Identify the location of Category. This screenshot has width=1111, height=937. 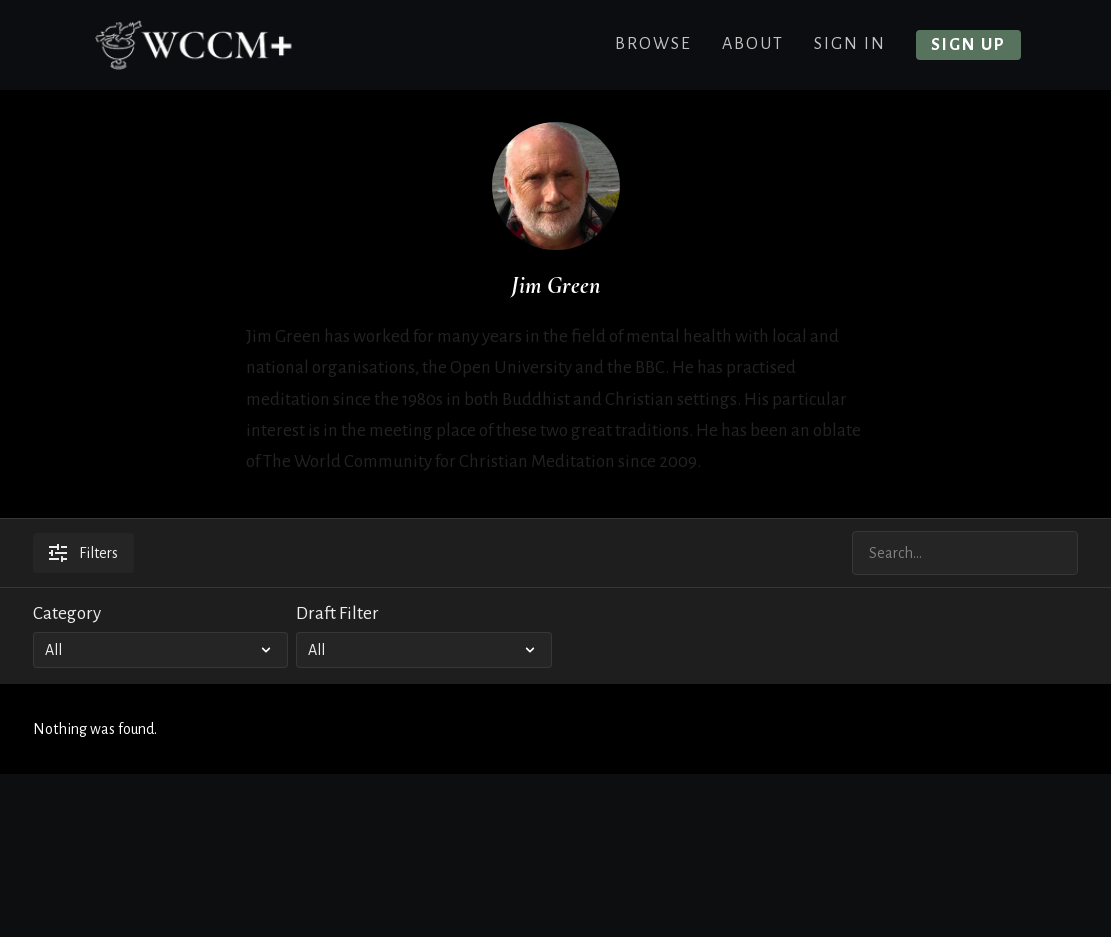
(67, 613).